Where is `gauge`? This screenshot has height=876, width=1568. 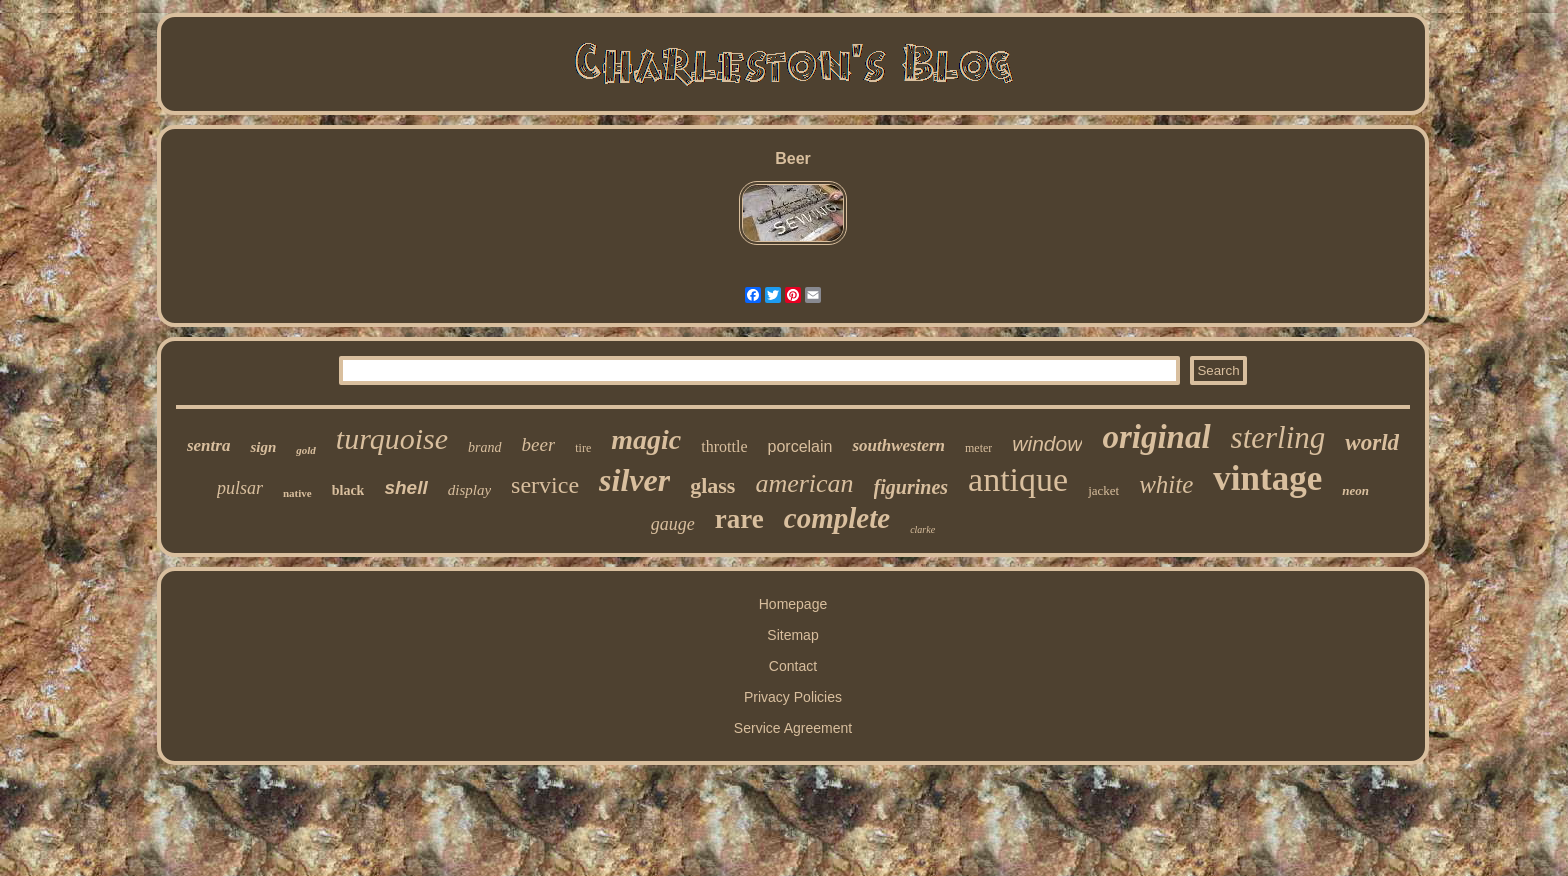
gauge is located at coordinates (673, 524).